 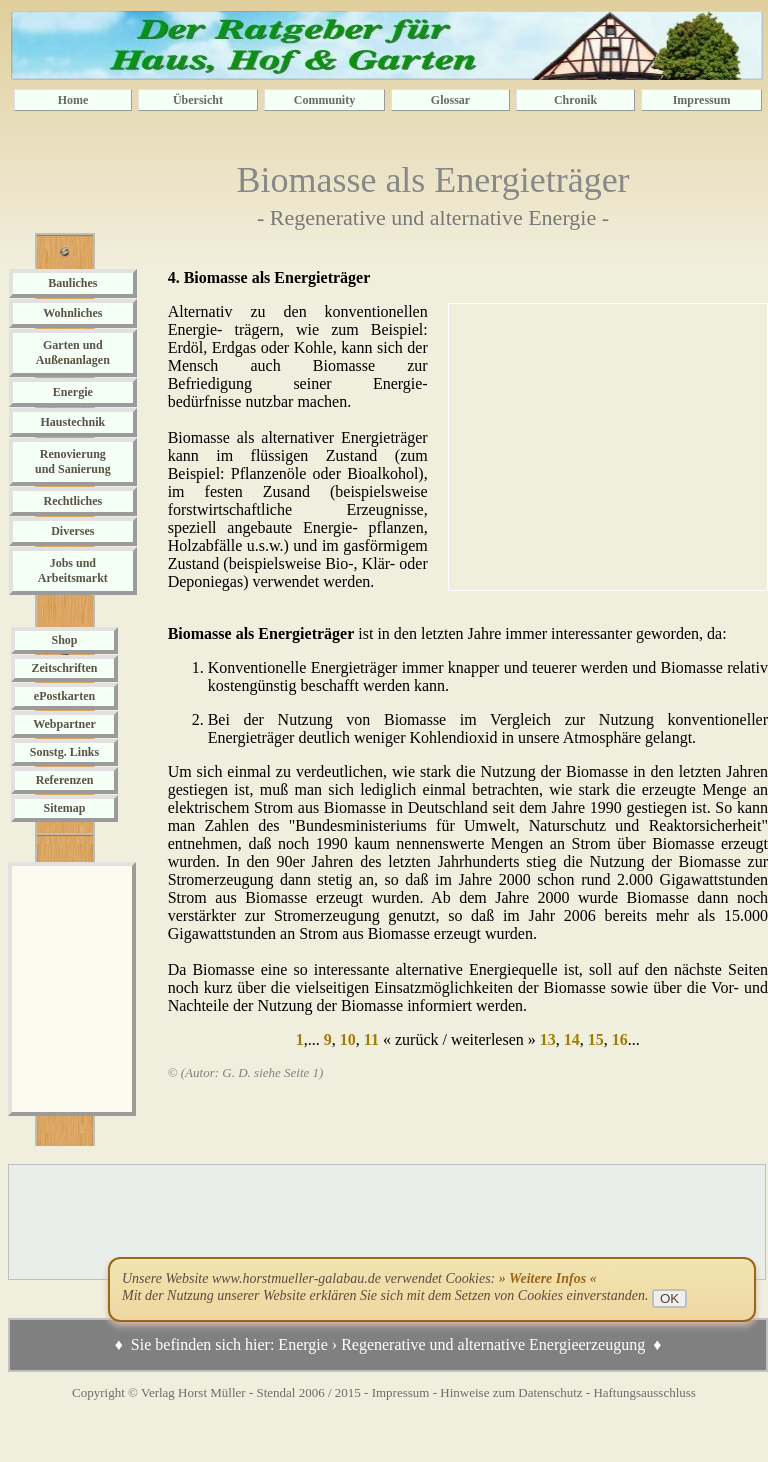 I want to click on Bauliches, so click(x=72, y=283).